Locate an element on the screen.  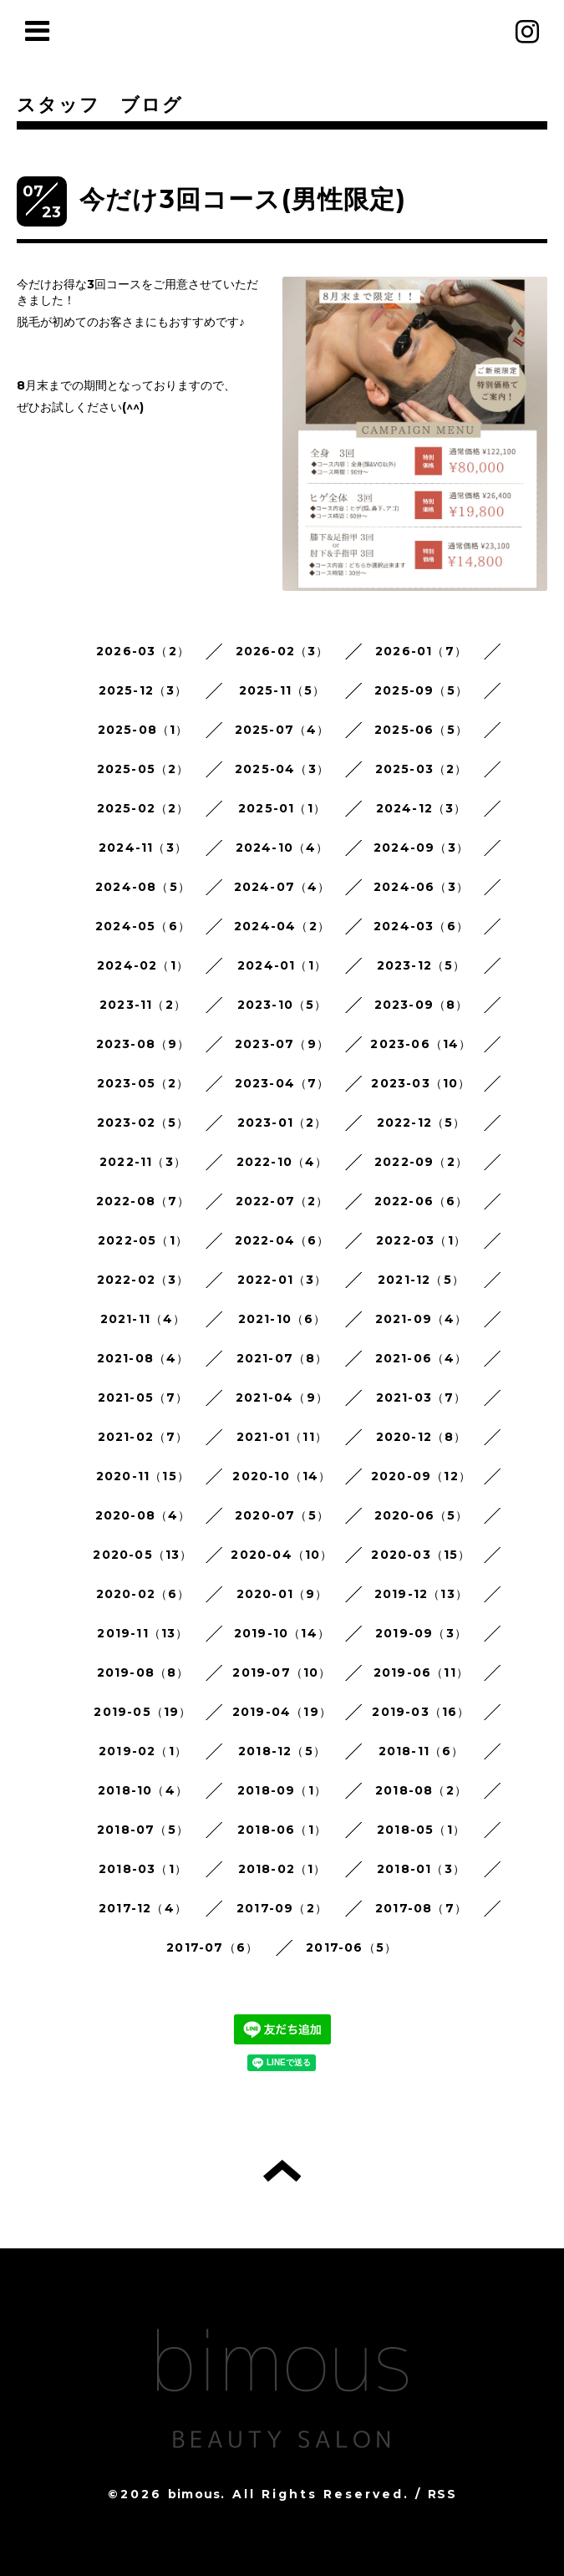
2019-06（11） is located at coordinates (421, 1672).